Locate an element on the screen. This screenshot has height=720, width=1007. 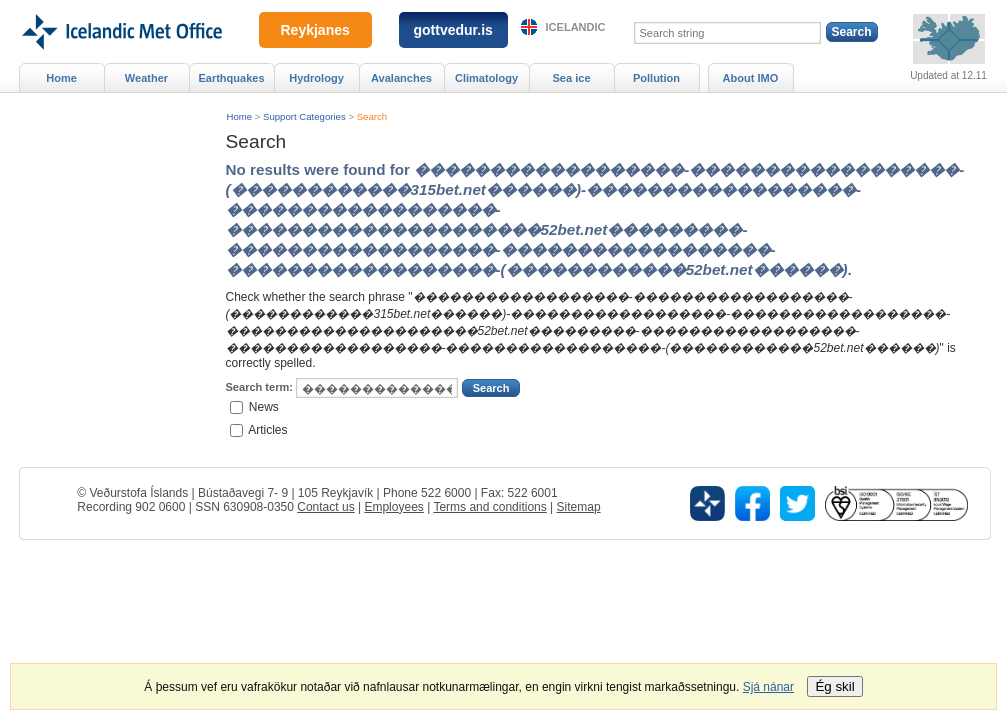
Search term: is located at coordinates (259, 387).